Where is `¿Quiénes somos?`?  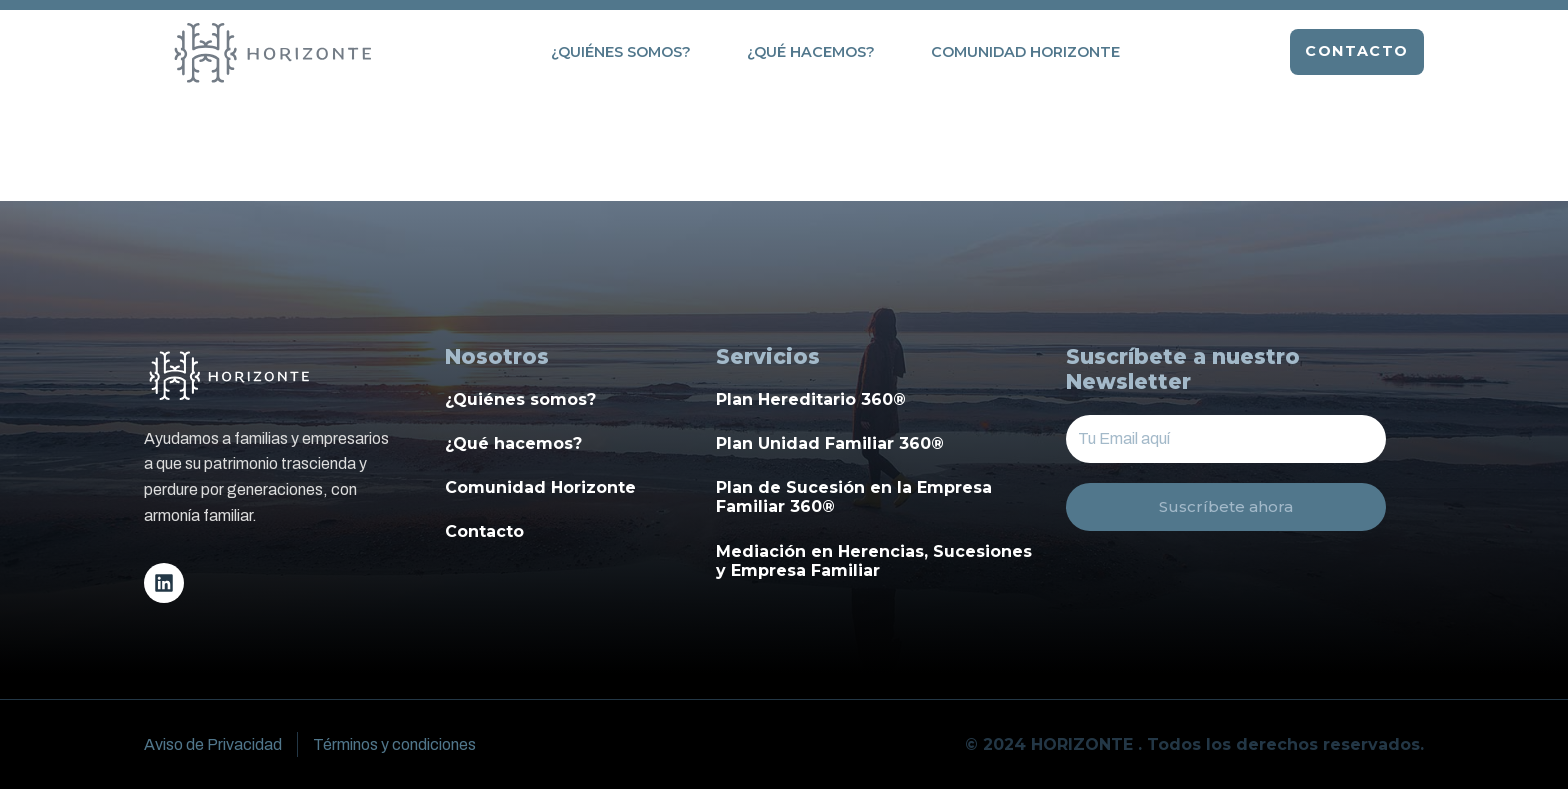 ¿Quiénes somos? is located at coordinates (621, 52).